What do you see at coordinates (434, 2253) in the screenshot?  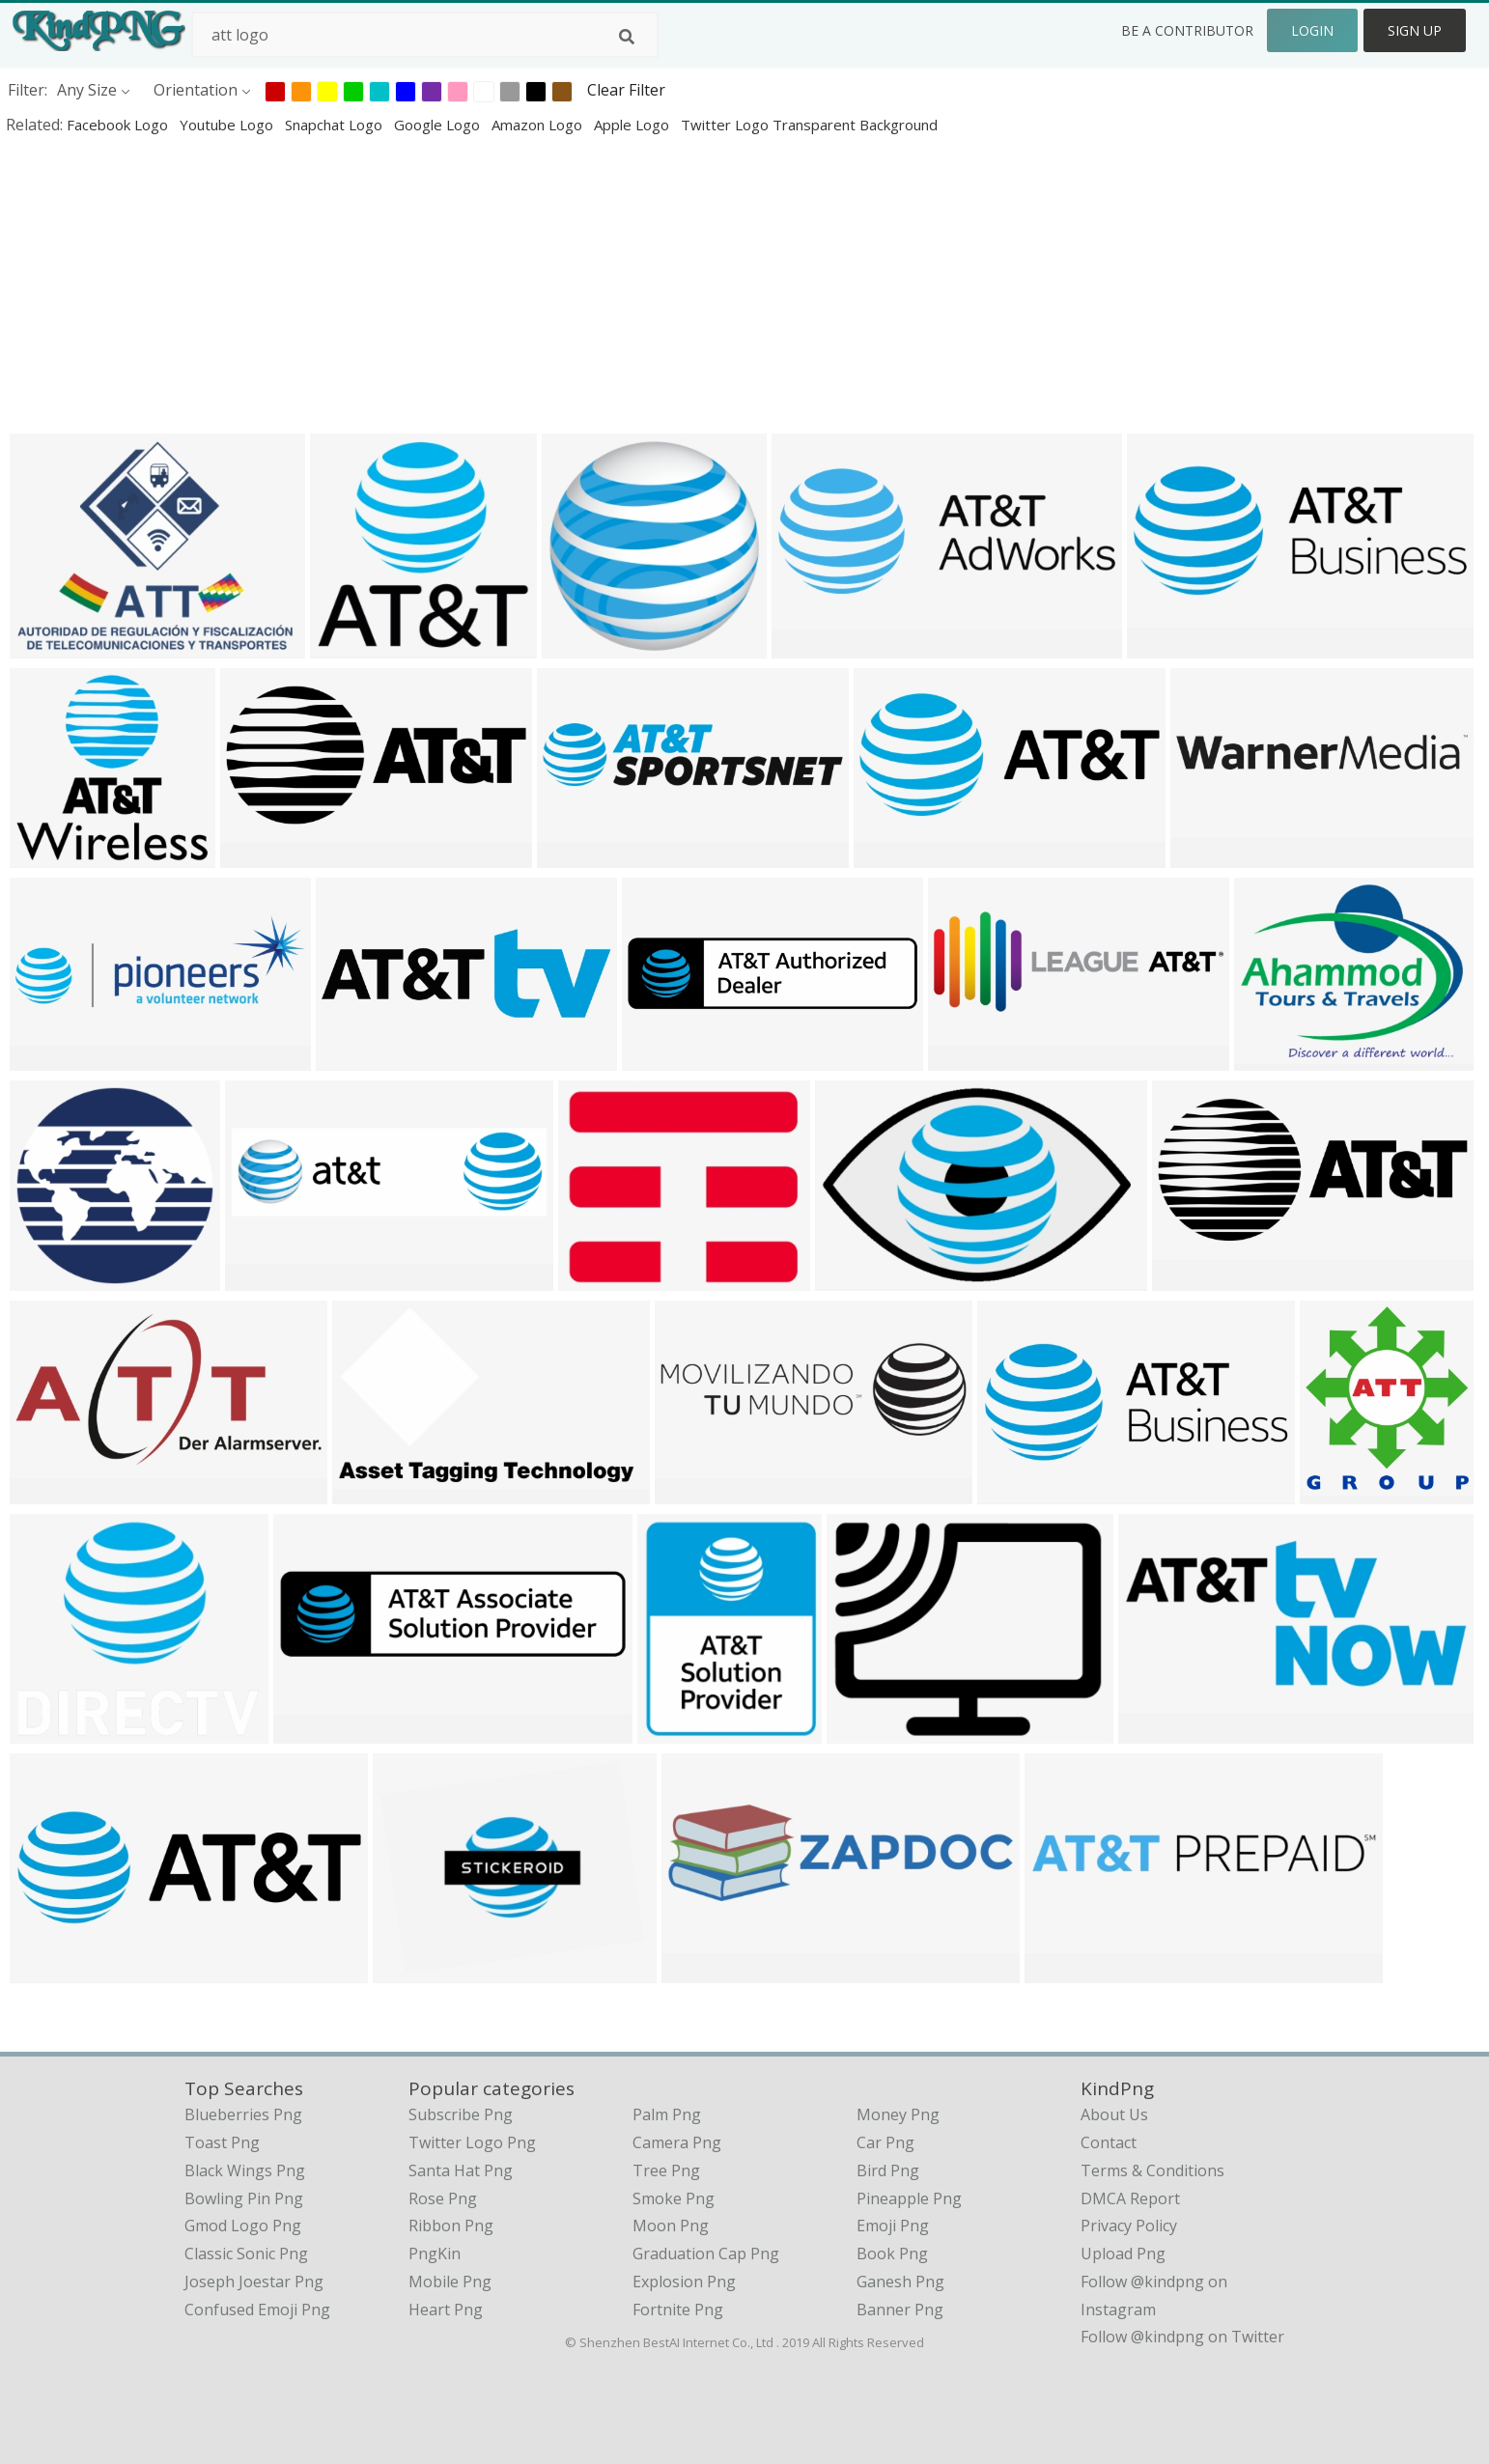 I see `PngKin` at bounding box center [434, 2253].